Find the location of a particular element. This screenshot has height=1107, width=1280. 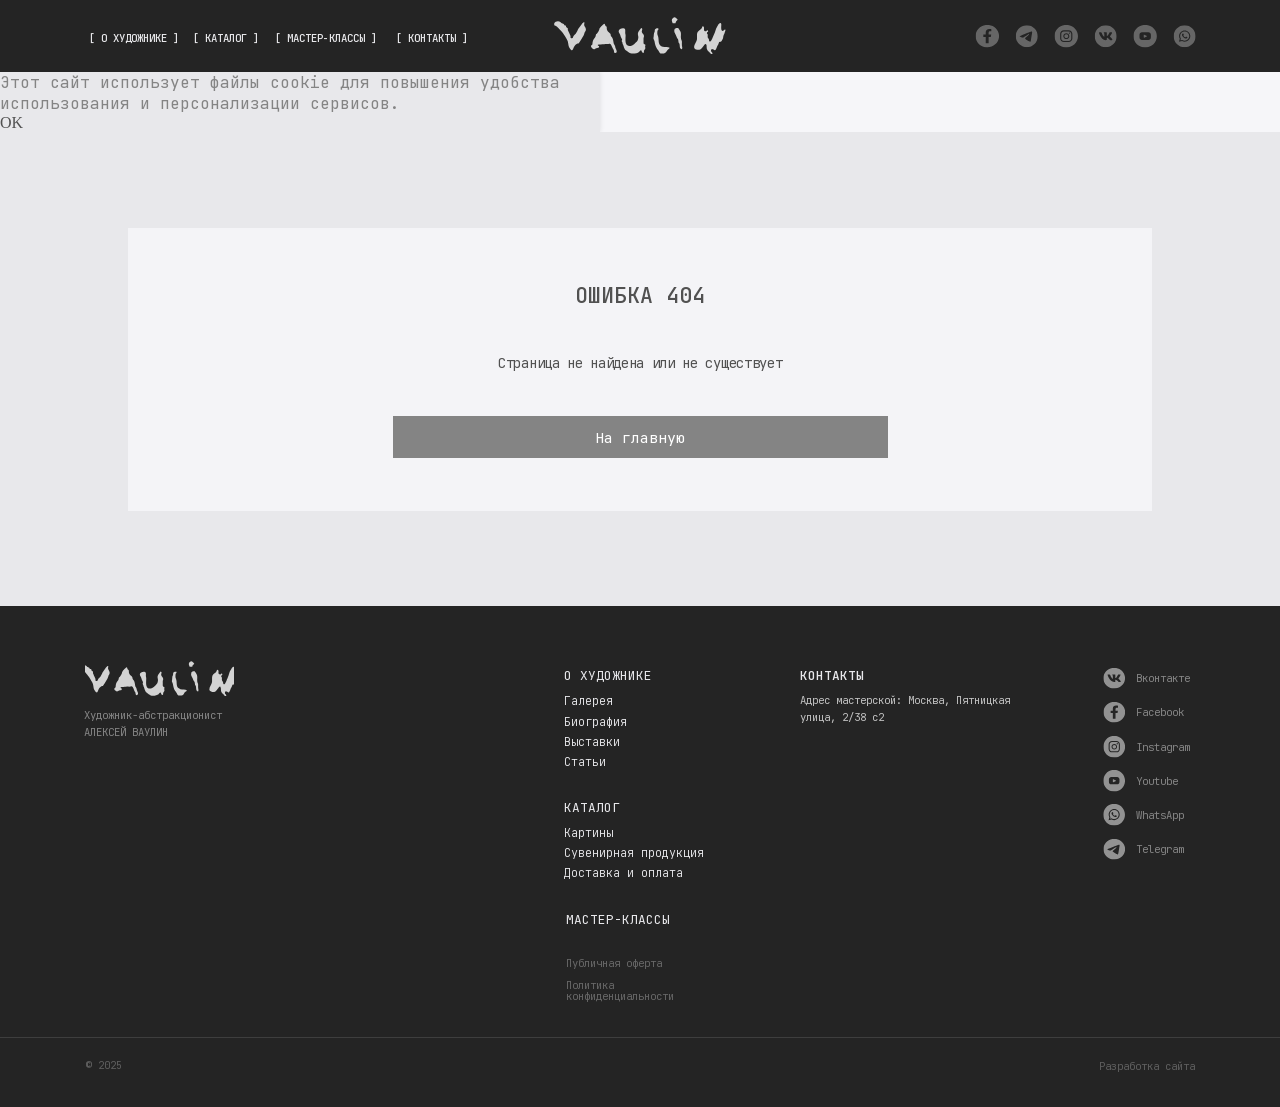

Instagram is located at coordinates (1163, 747).